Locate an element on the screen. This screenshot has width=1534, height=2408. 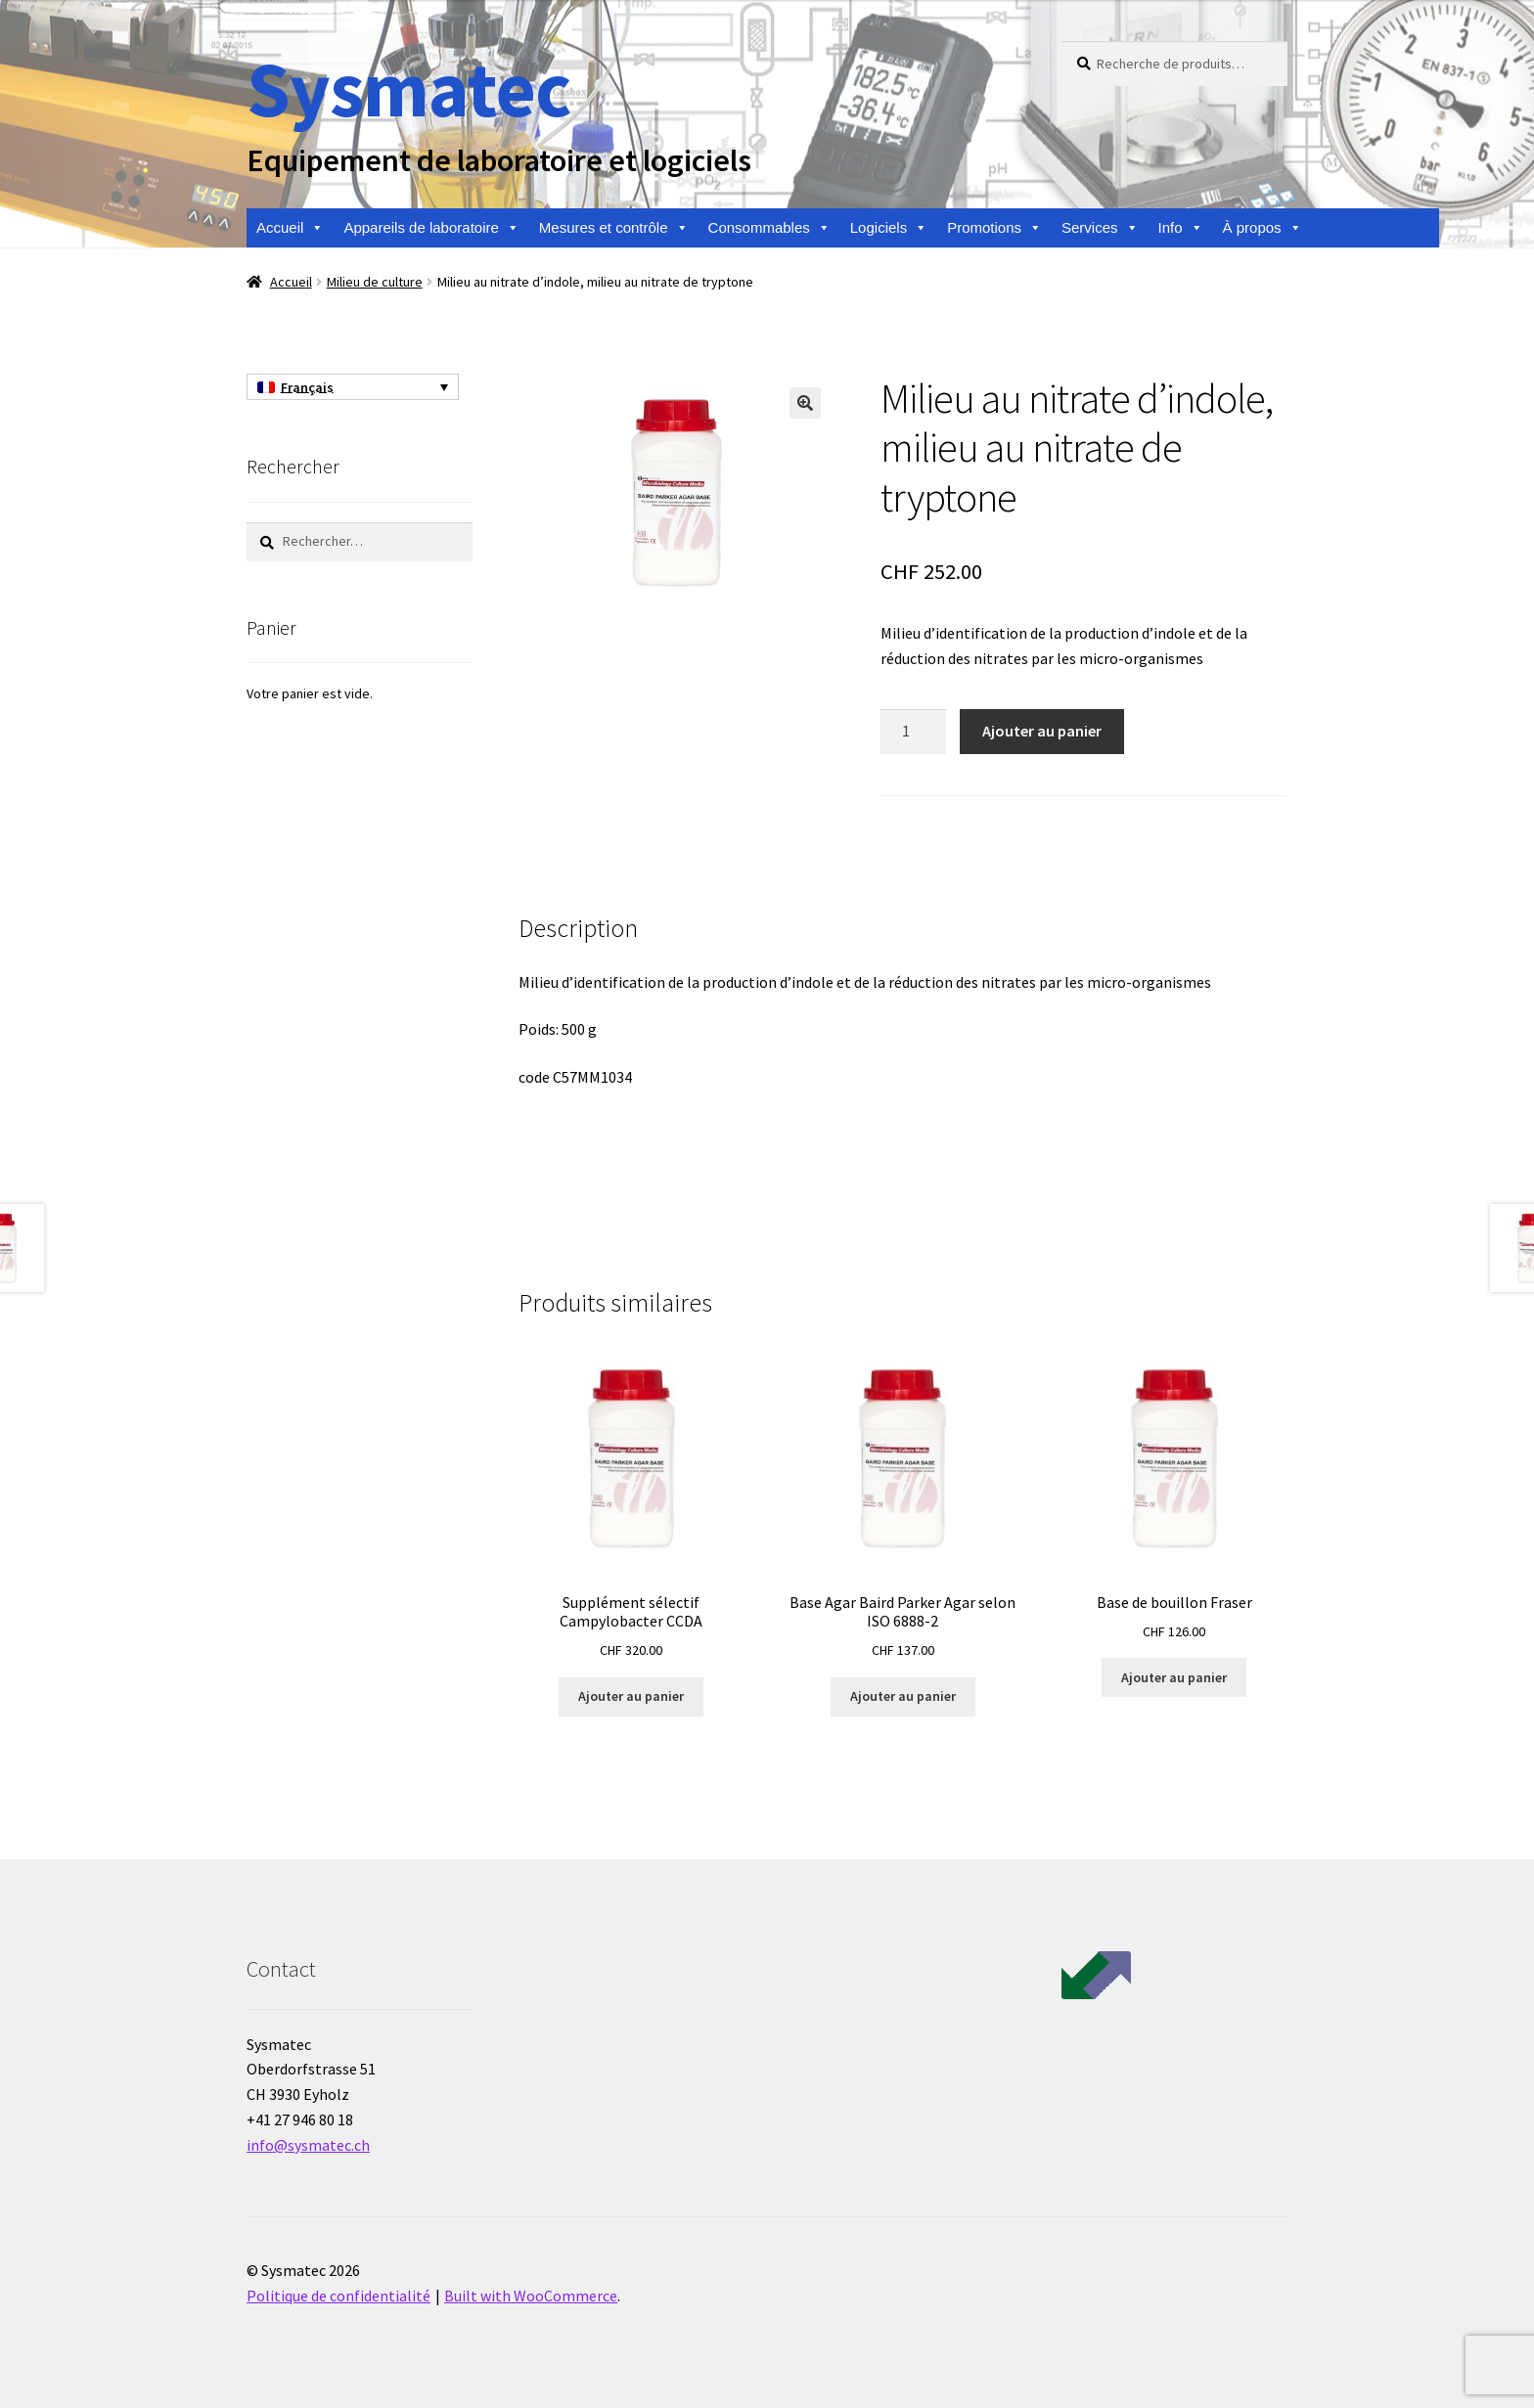
info@sysmatec.ch is located at coordinates (308, 2145).